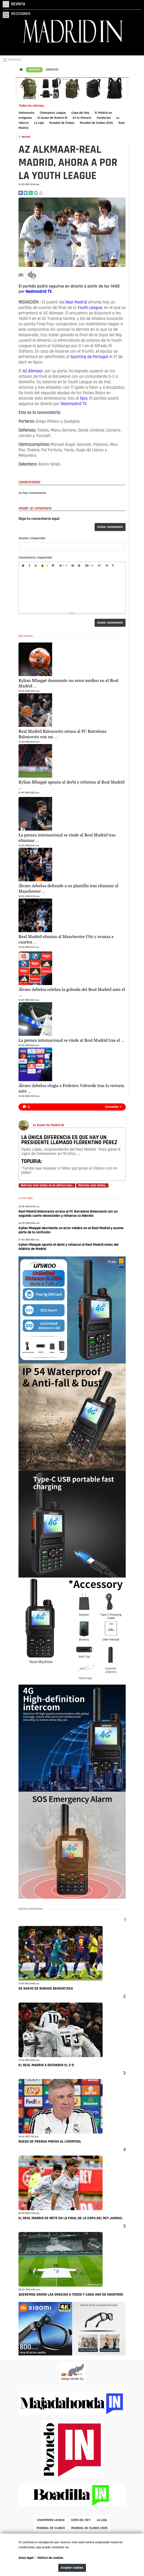 The image size is (144, 2576). I want to click on [button], so click(32, 275).